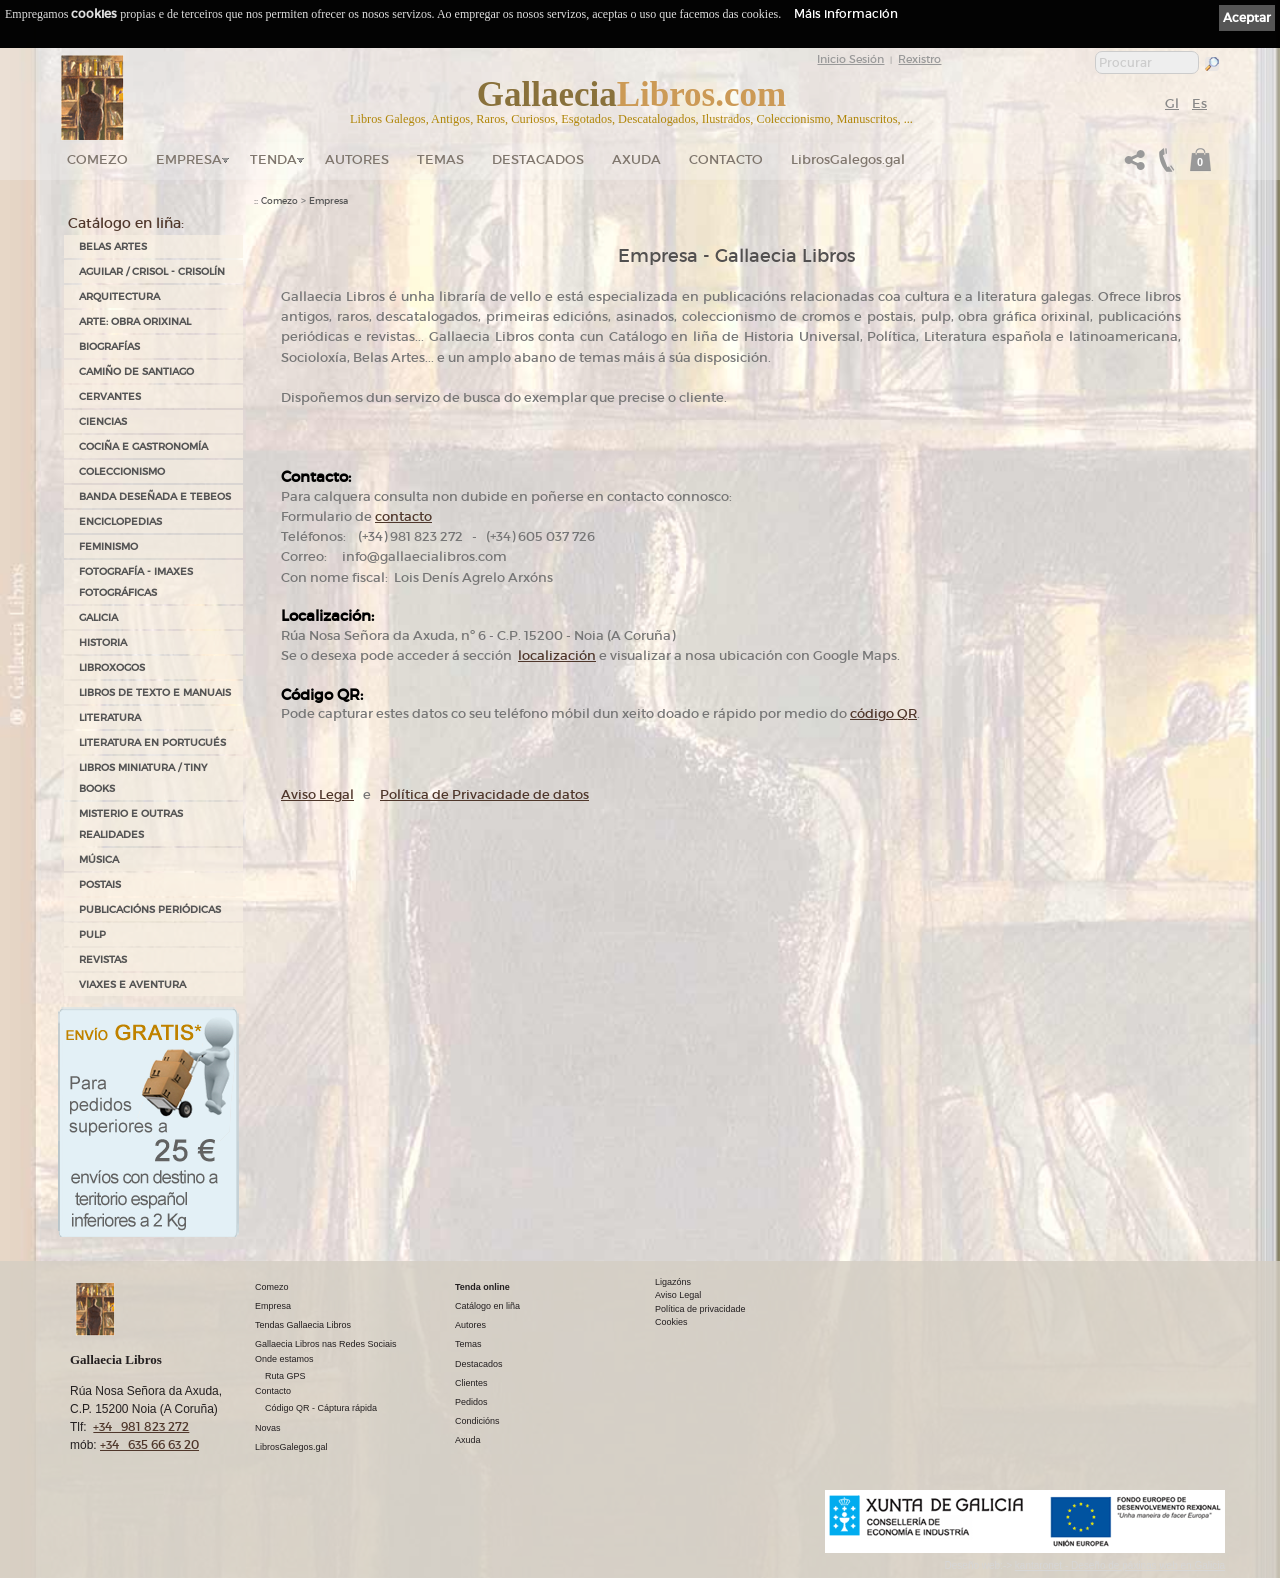 This screenshot has height=1578, width=1280. I want to click on ARQUITECTURA, so click(119, 296).